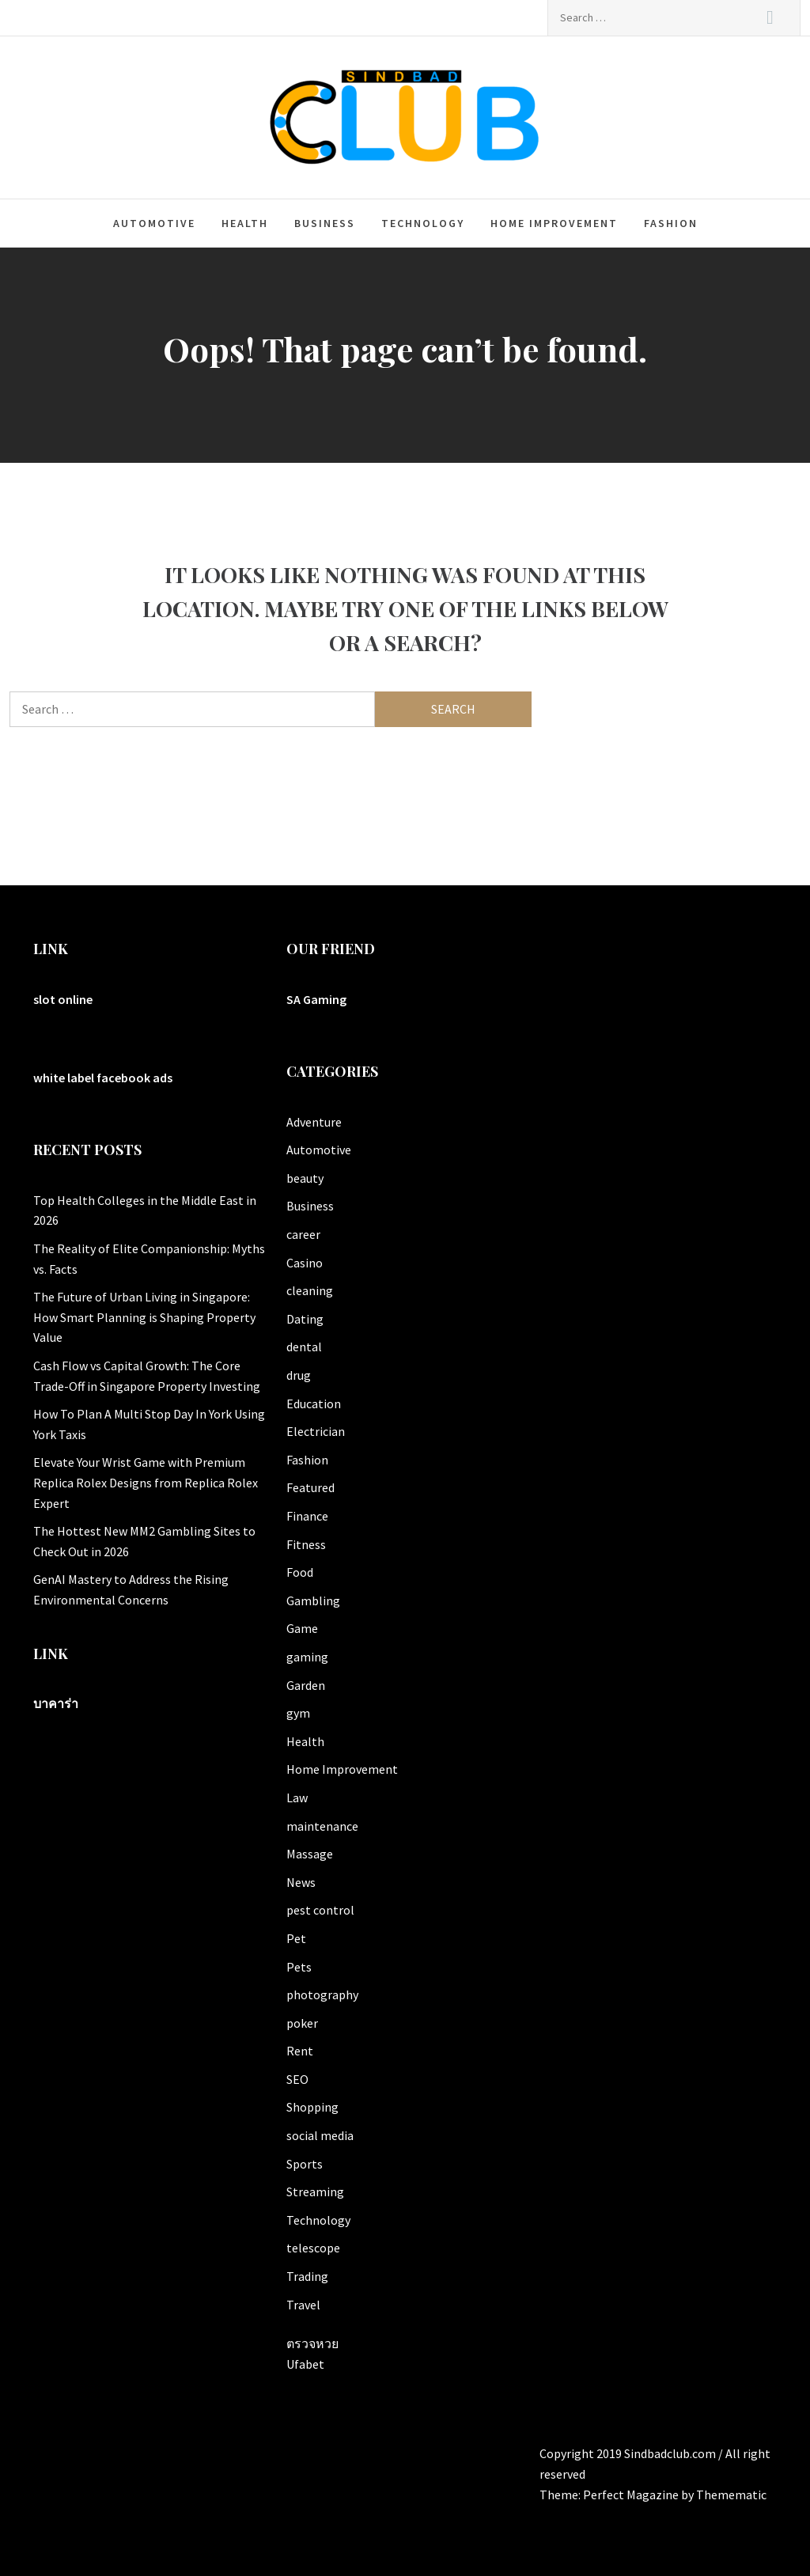 This screenshot has height=2576, width=810. Describe the element at coordinates (296, 1938) in the screenshot. I see `Pet` at that location.